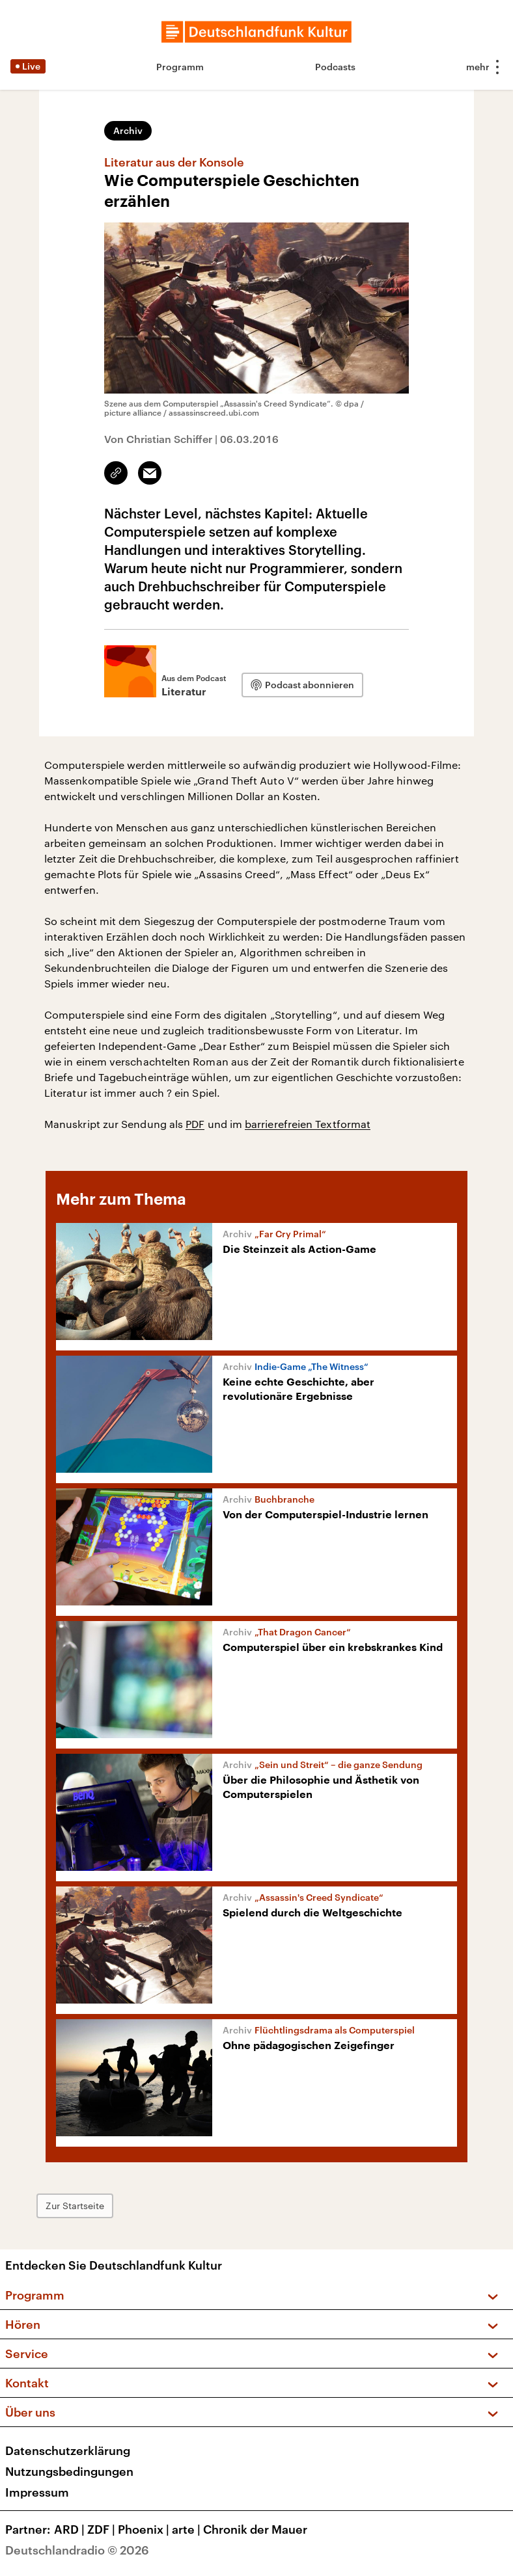 The image size is (513, 2576). I want to click on Chronik der Mauer, so click(255, 2529).